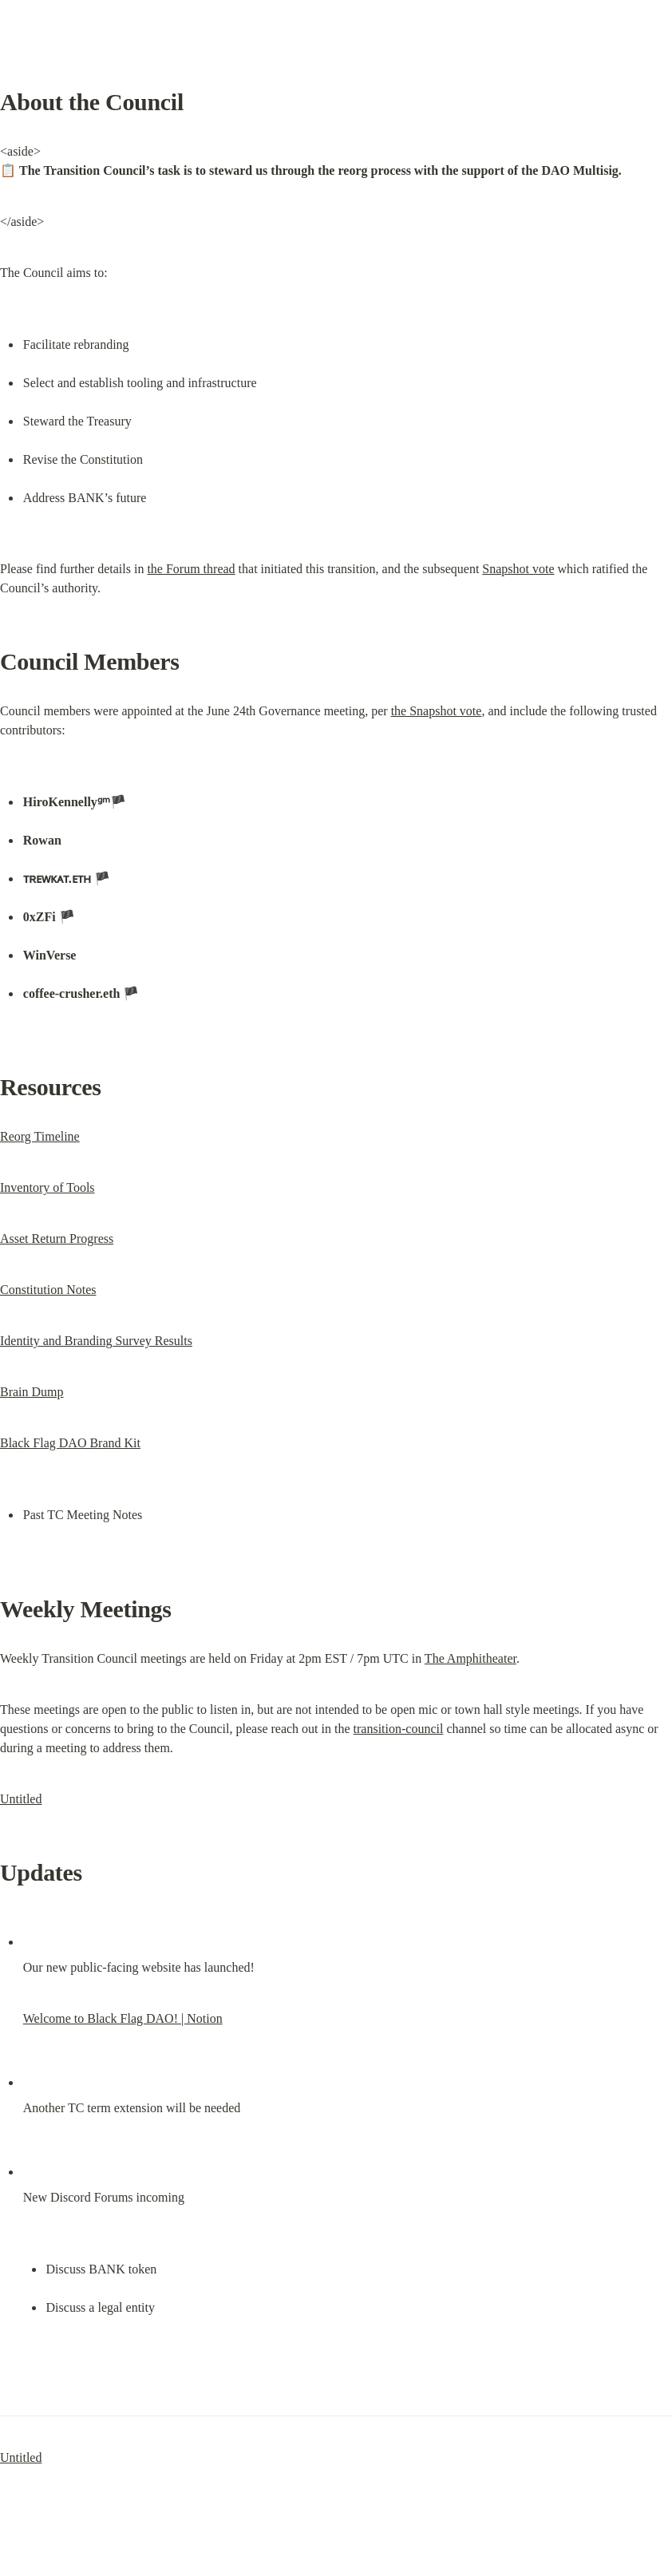 This screenshot has height=2576, width=672. Describe the element at coordinates (518, 569) in the screenshot. I see `Snapshot vote` at that location.